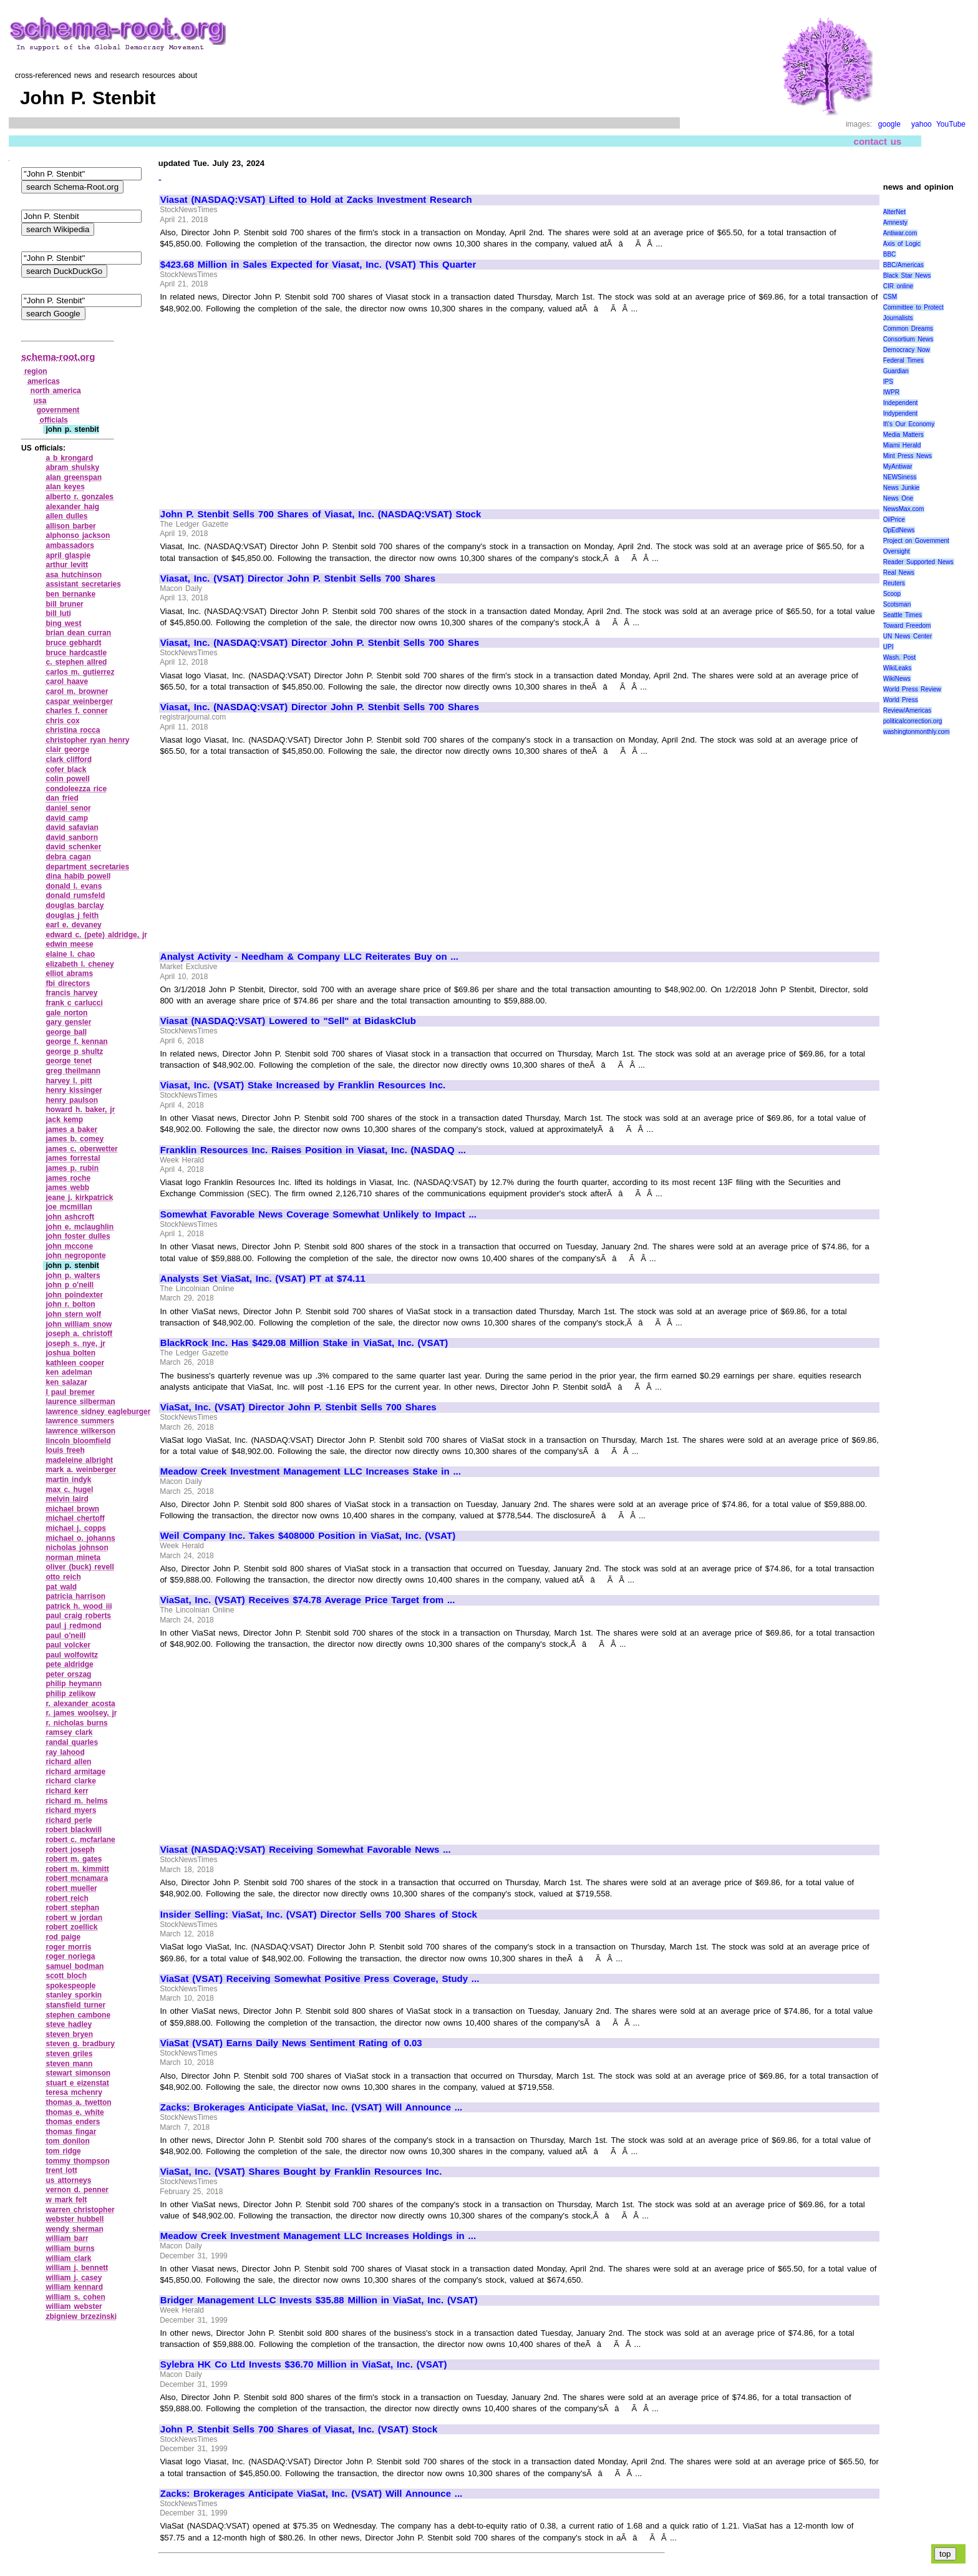  Describe the element at coordinates (318, 1214) in the screenshot. I see `Somewhat Favorable News Coverage Somewhat Unlikely to Impact ...` at that location.